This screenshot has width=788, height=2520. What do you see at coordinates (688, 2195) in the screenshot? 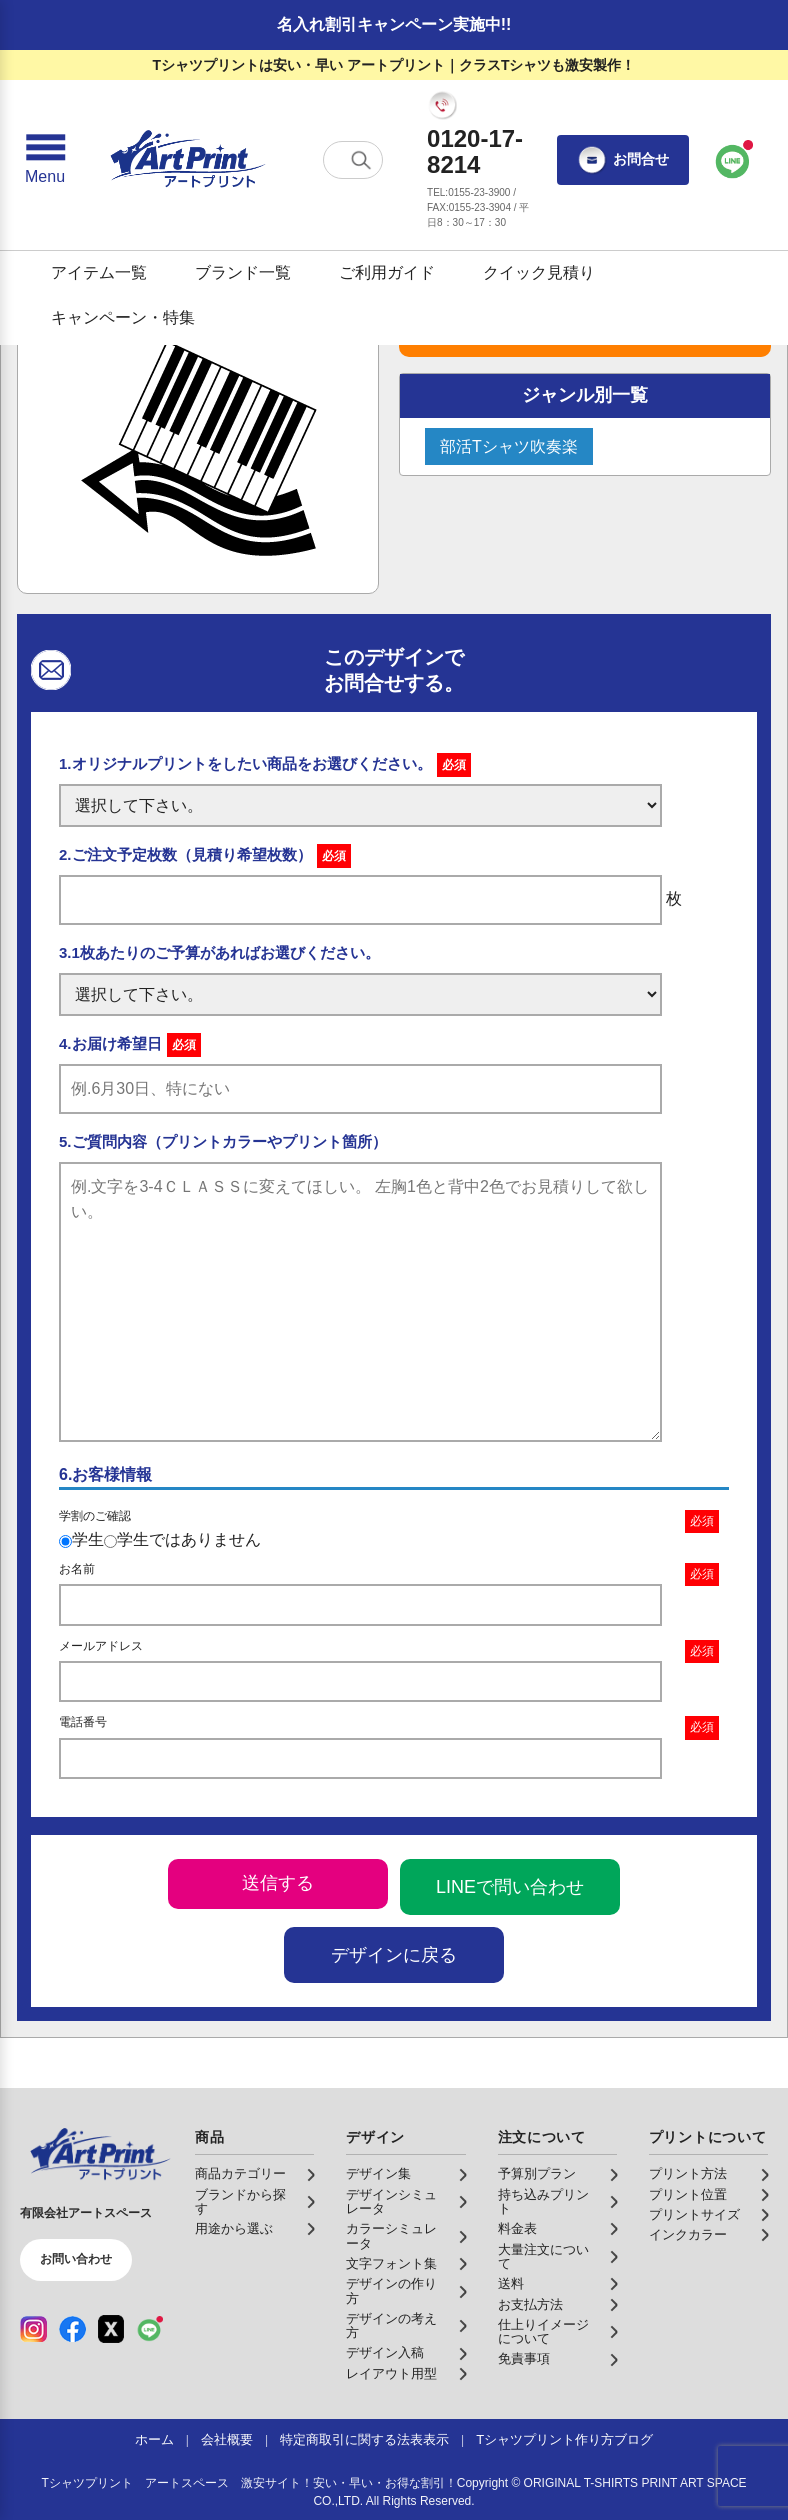
I see `プリント位置` at bounding box center [688, 2195].